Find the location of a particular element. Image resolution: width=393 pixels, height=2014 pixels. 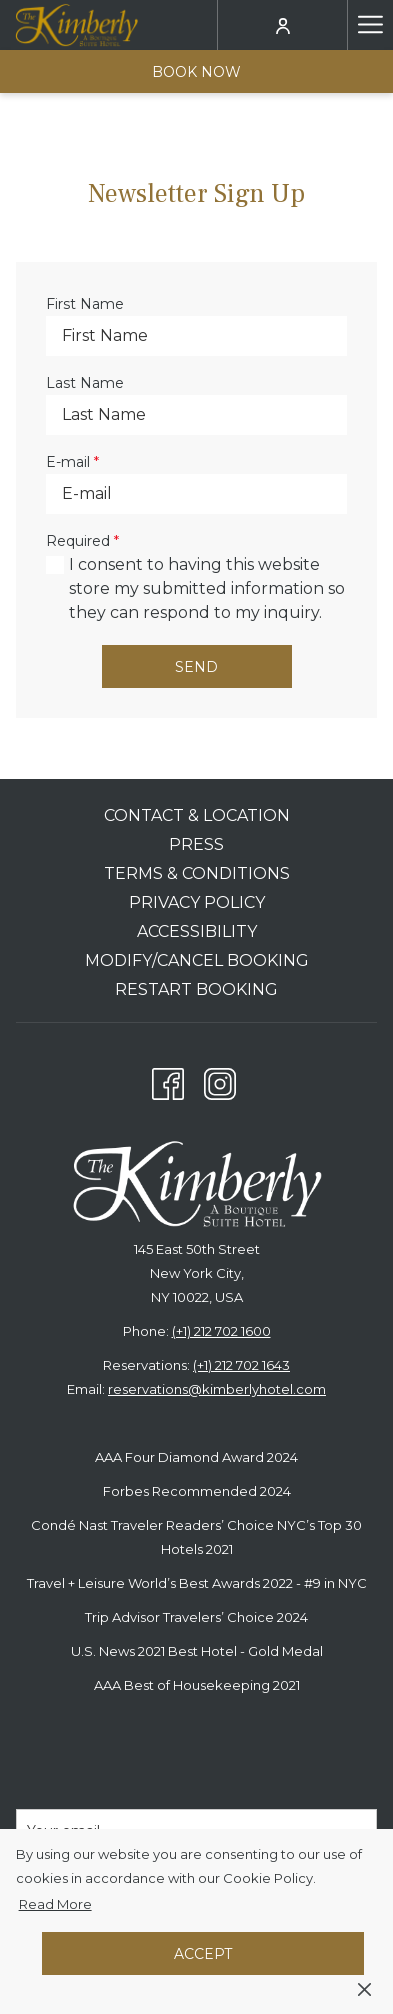

Read More is located at coordinates (57, 1905).